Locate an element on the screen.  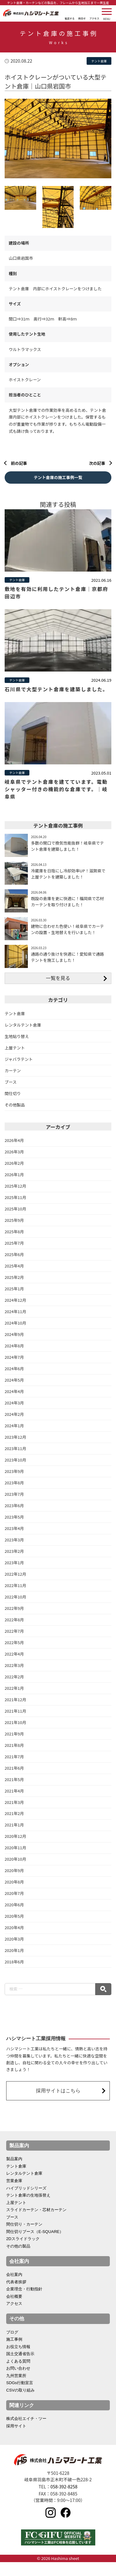
お役立ち情報 is located at coordinates (18, 2360).